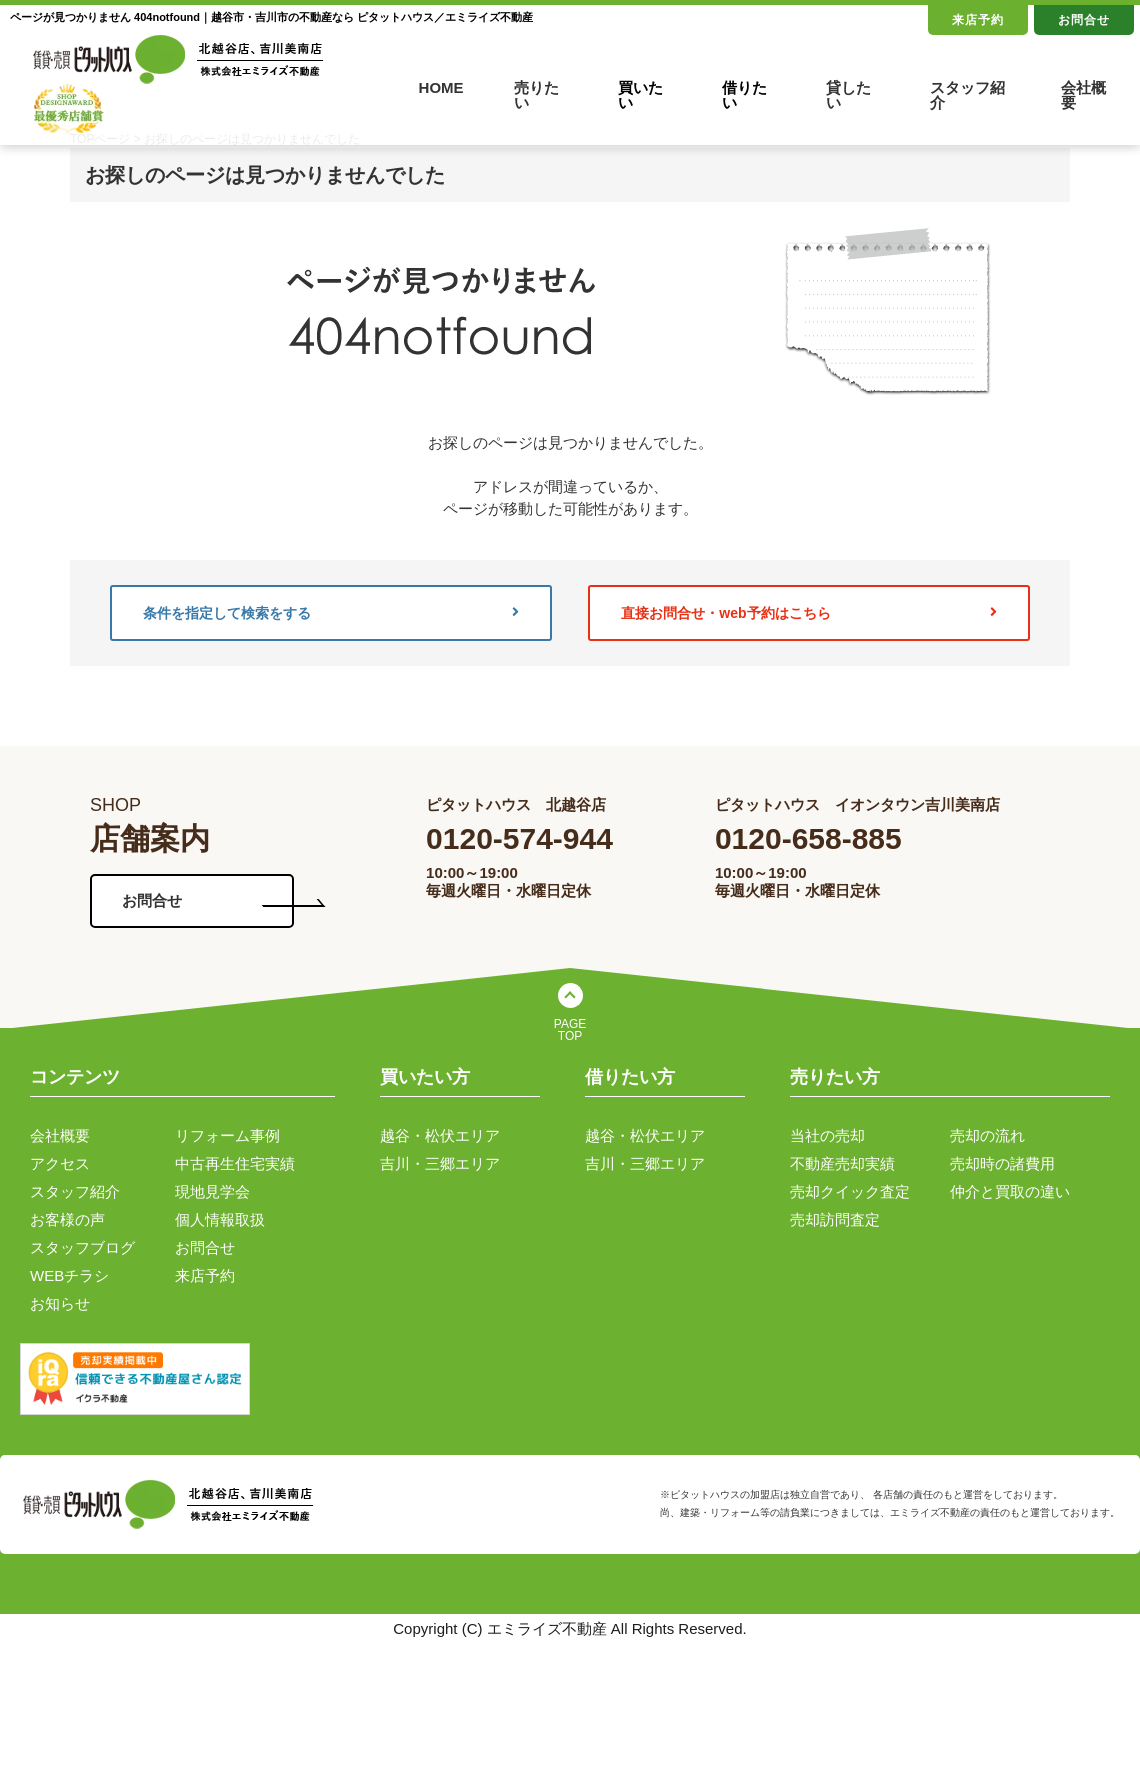  What do you see at coordinates (220, 1219) in the screenshot?
I see `個人情報取扱` at bounding box center [220, 1219].